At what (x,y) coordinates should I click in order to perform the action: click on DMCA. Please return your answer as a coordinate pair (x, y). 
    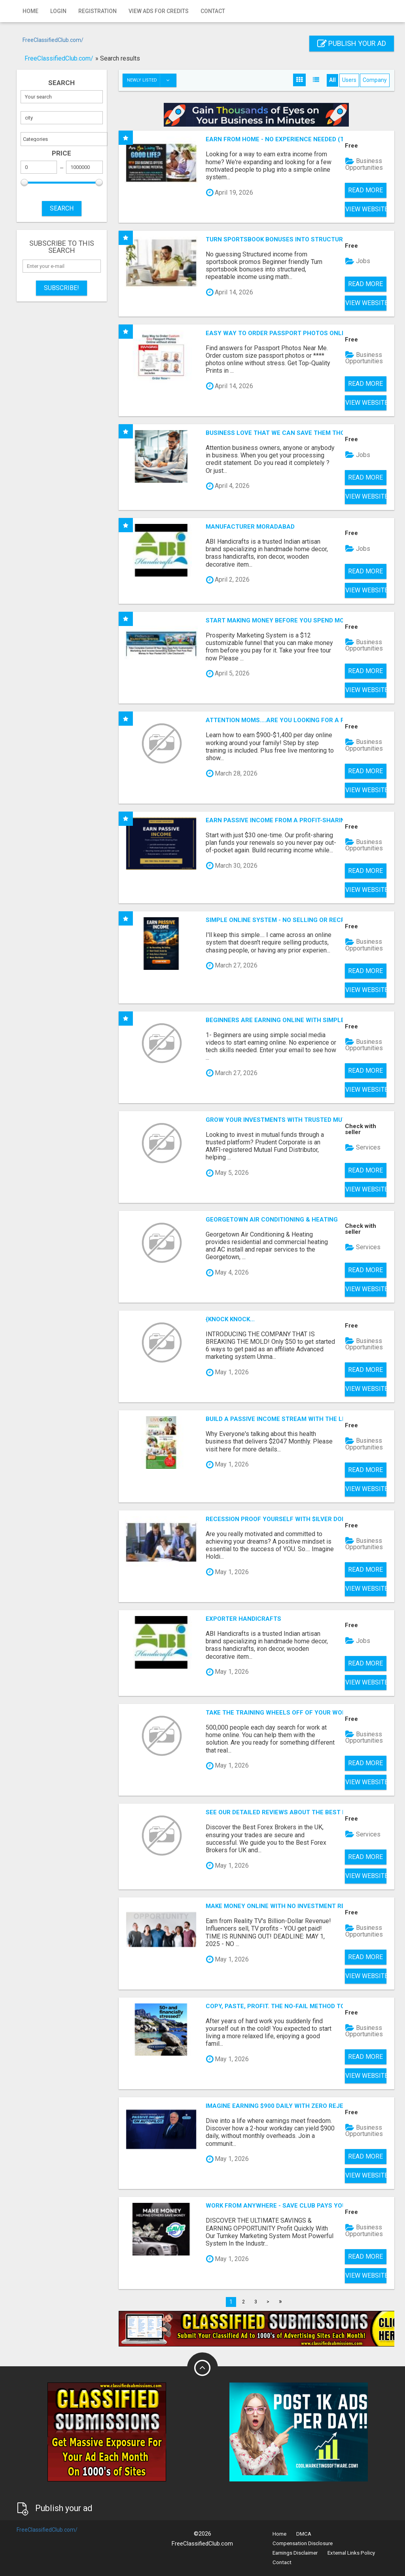
    Looking at the image, I should click on (303, 2534).